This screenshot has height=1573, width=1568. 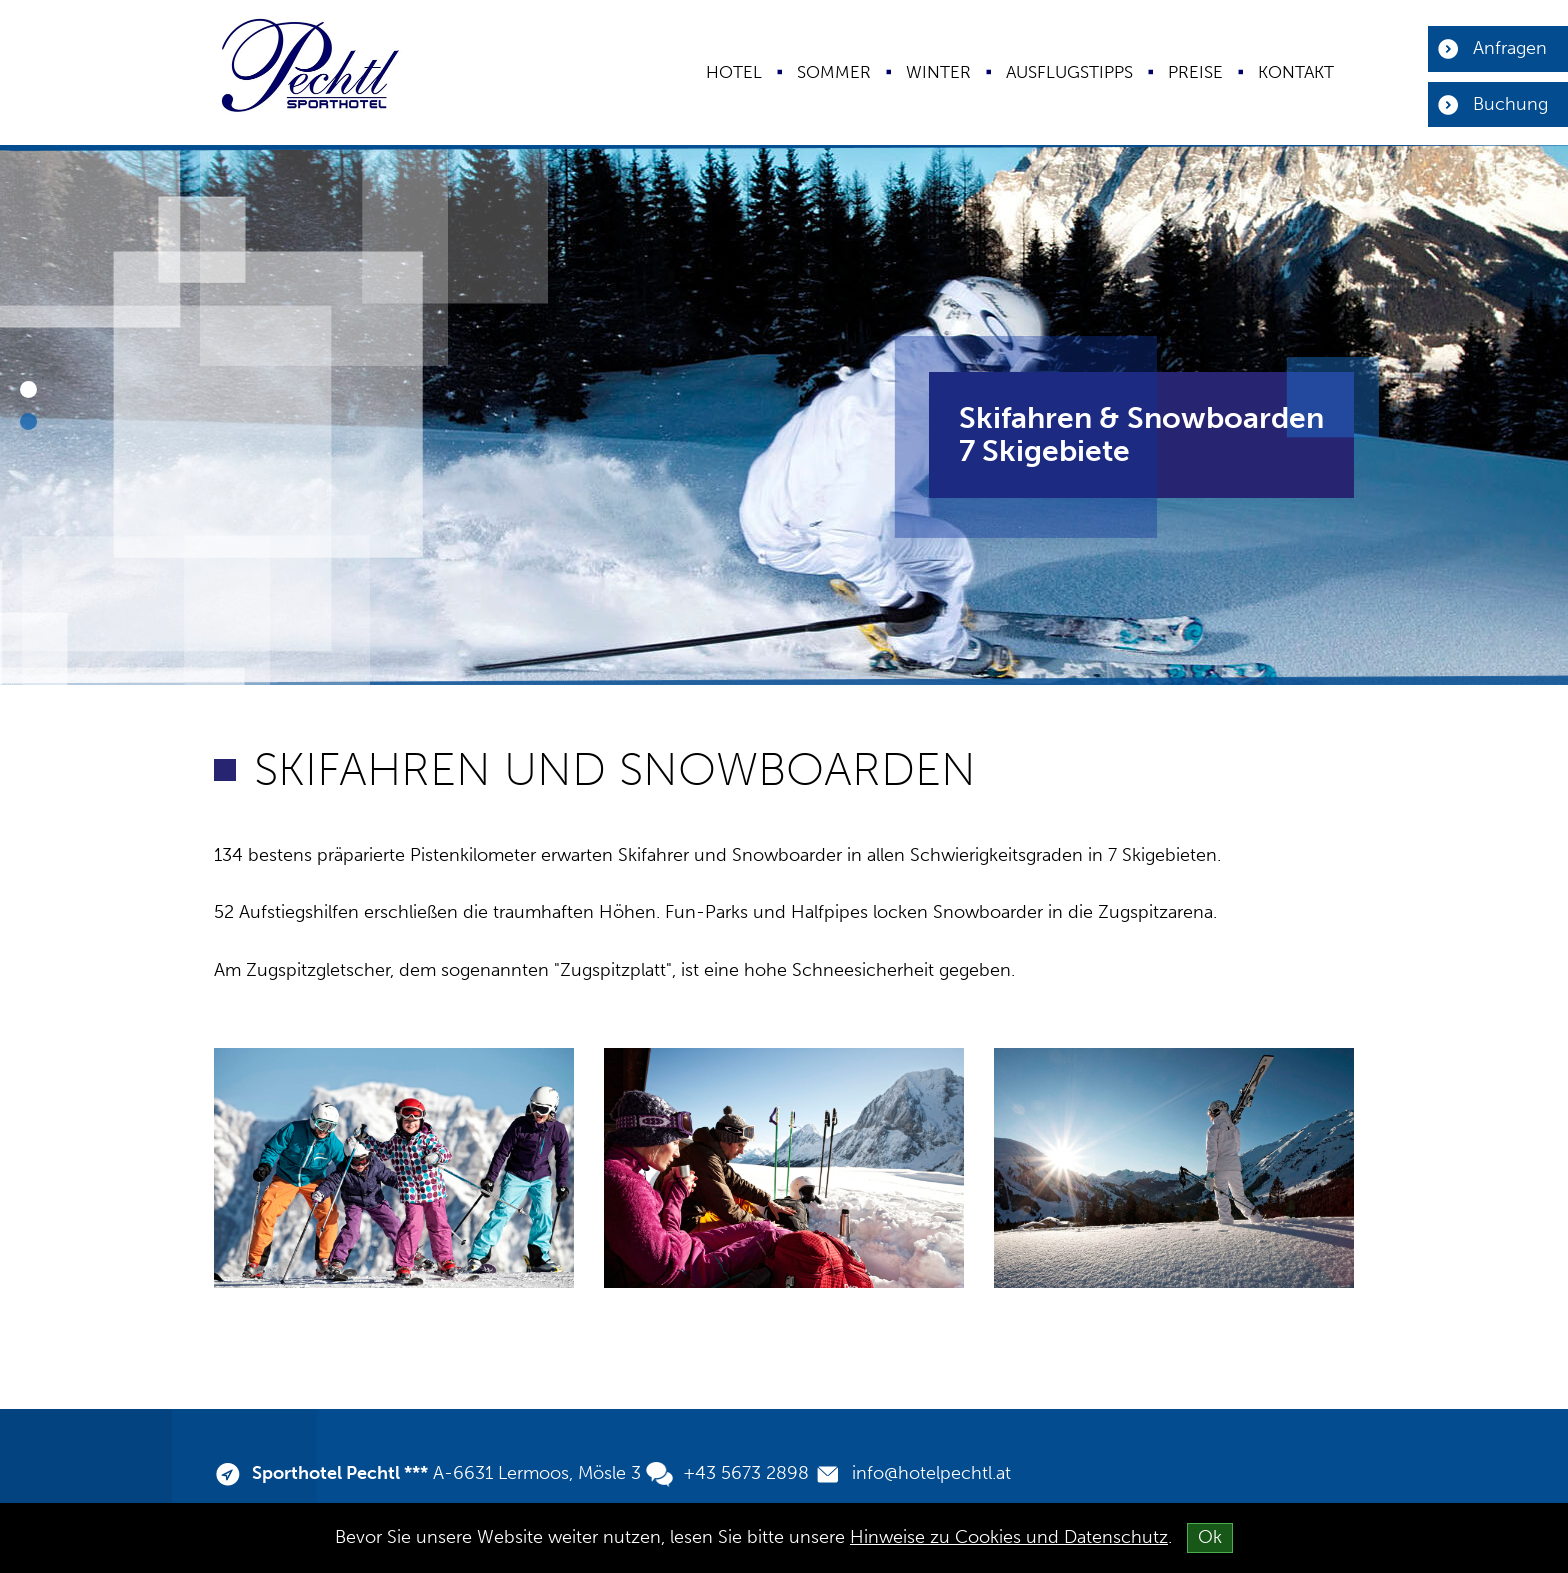 What do you see at coordinates (931, 1473) in the screenshot?
I see `info@hotelpechtl.at` at bounding box center [931, 1473].